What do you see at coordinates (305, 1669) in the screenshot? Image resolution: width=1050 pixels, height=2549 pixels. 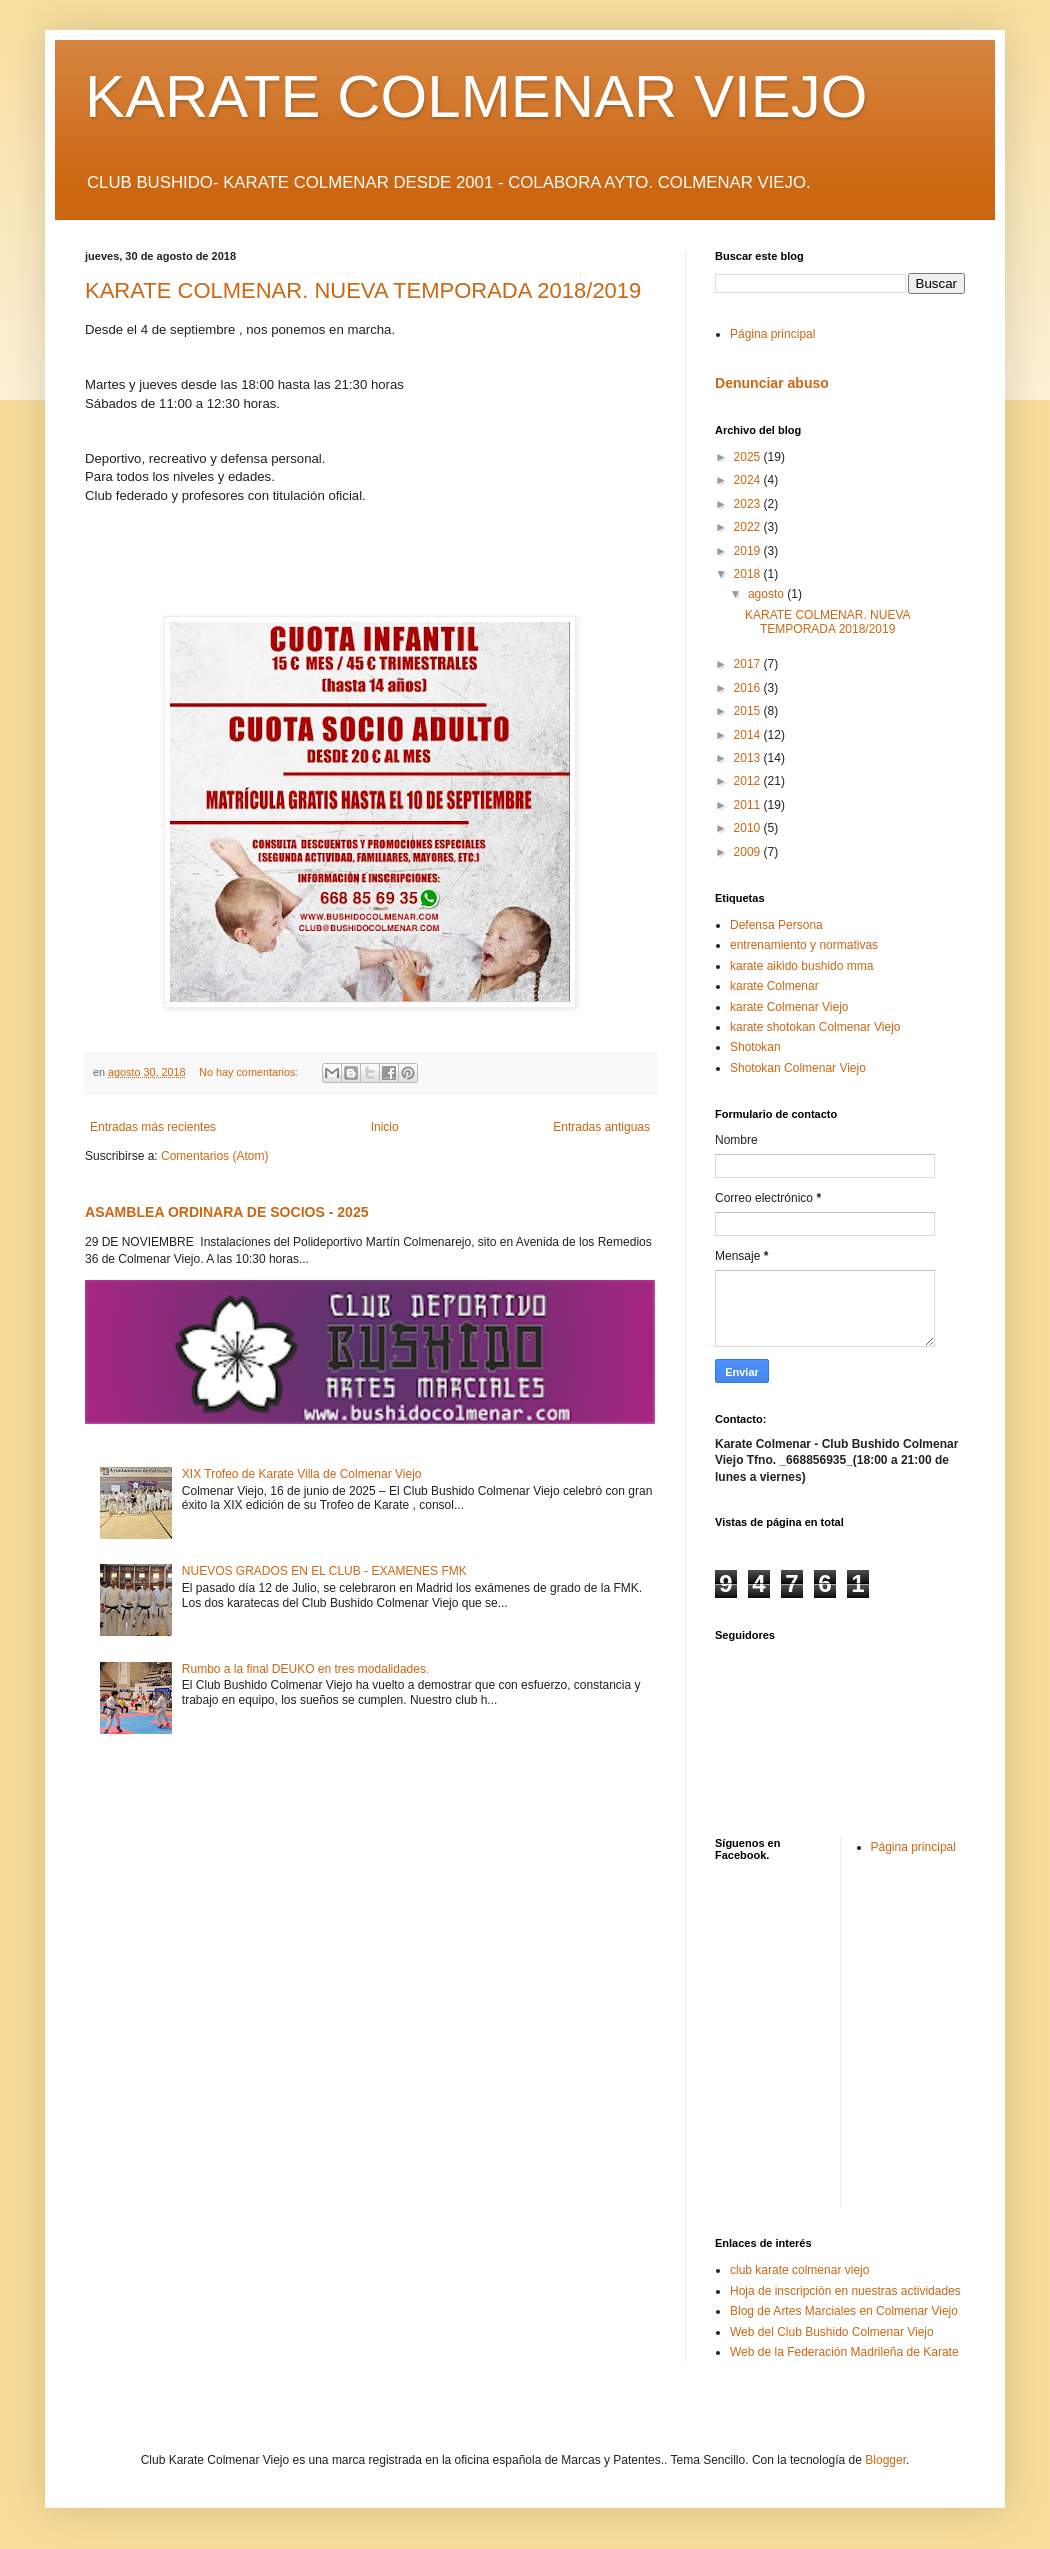 I see `Rumbo a la final DEUKO en tres modalidades.` at bounding box center [305, 1669].